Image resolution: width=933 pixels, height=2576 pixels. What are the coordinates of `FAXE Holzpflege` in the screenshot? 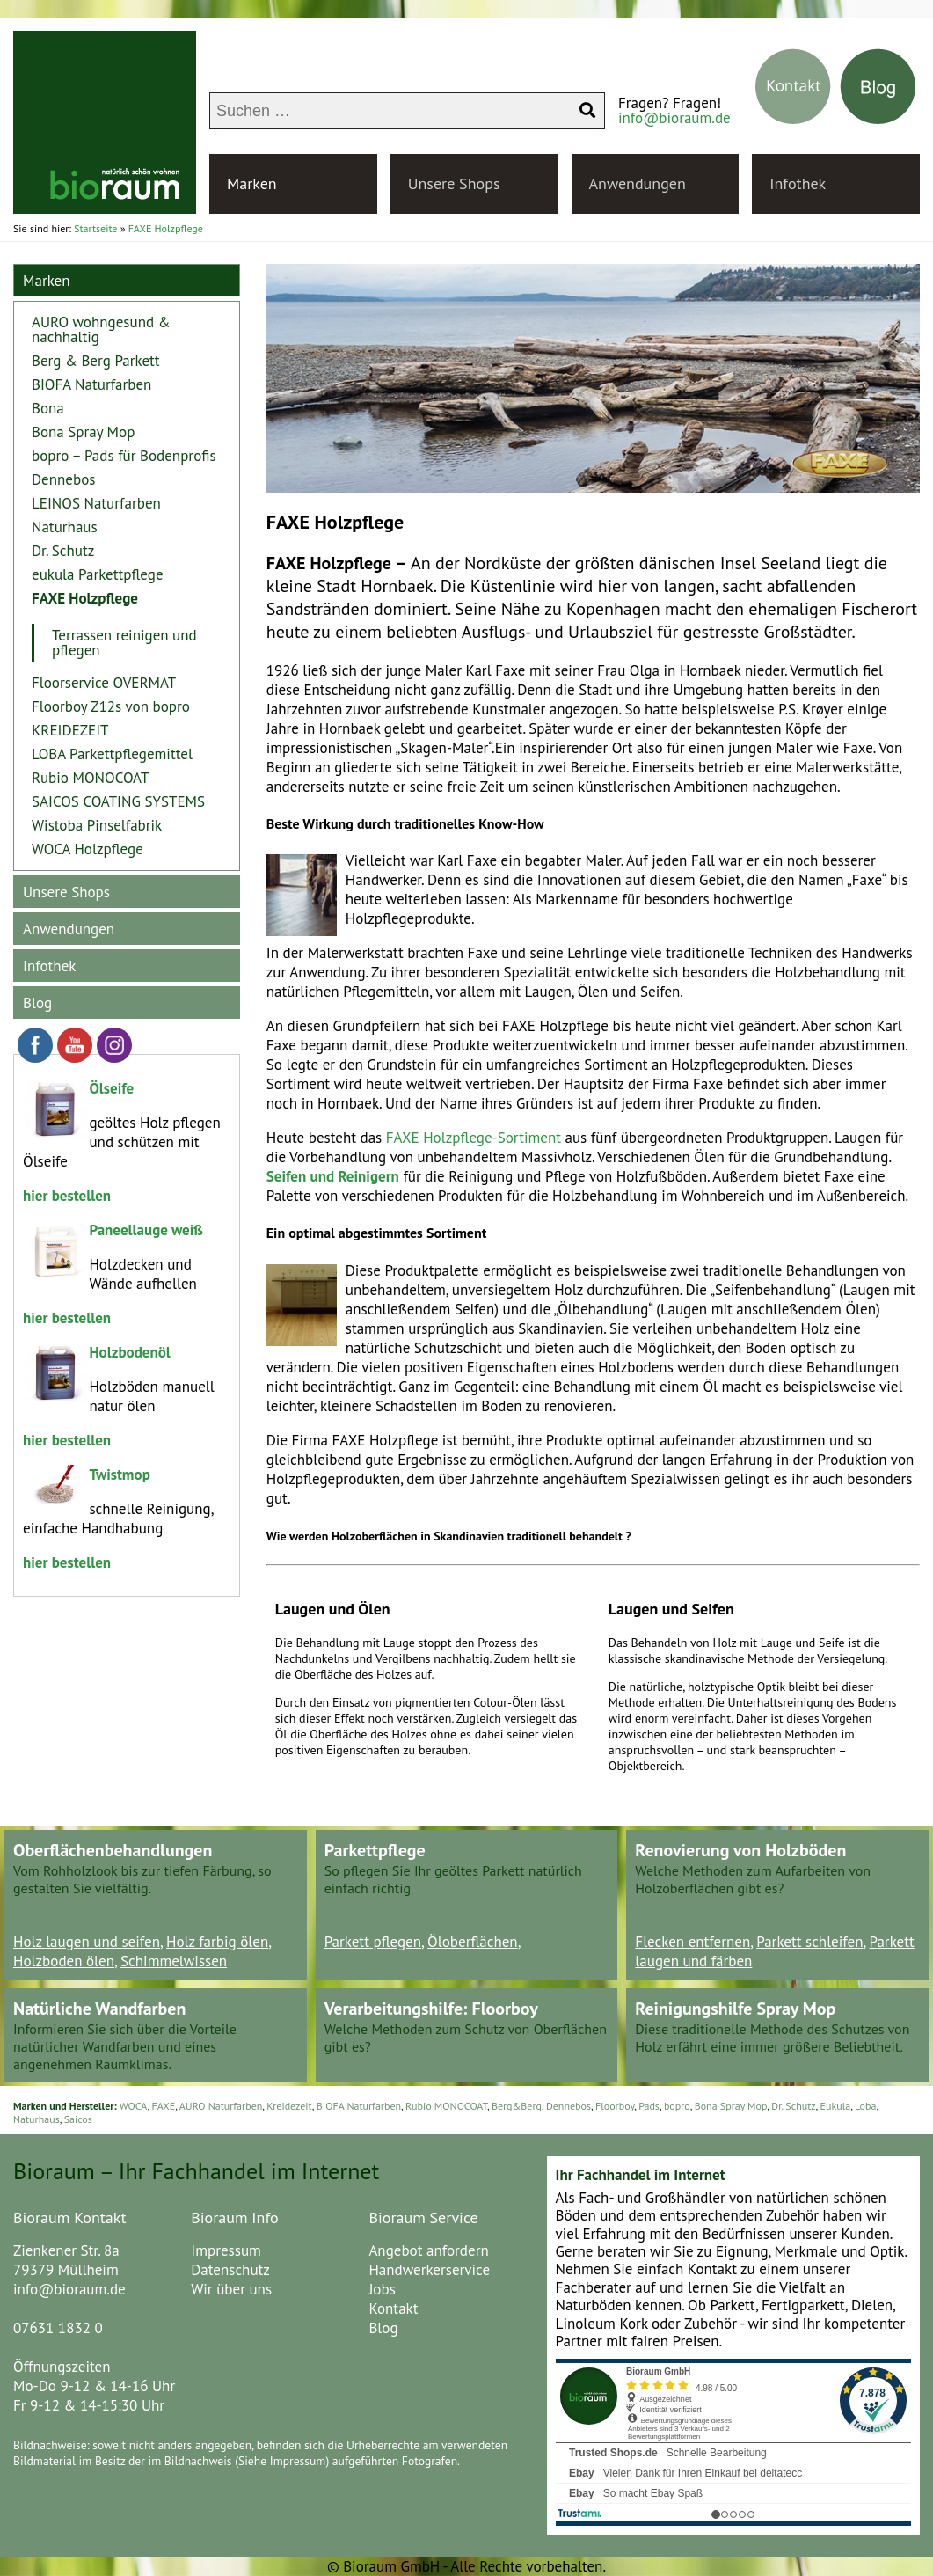 It's located at (85, 598).